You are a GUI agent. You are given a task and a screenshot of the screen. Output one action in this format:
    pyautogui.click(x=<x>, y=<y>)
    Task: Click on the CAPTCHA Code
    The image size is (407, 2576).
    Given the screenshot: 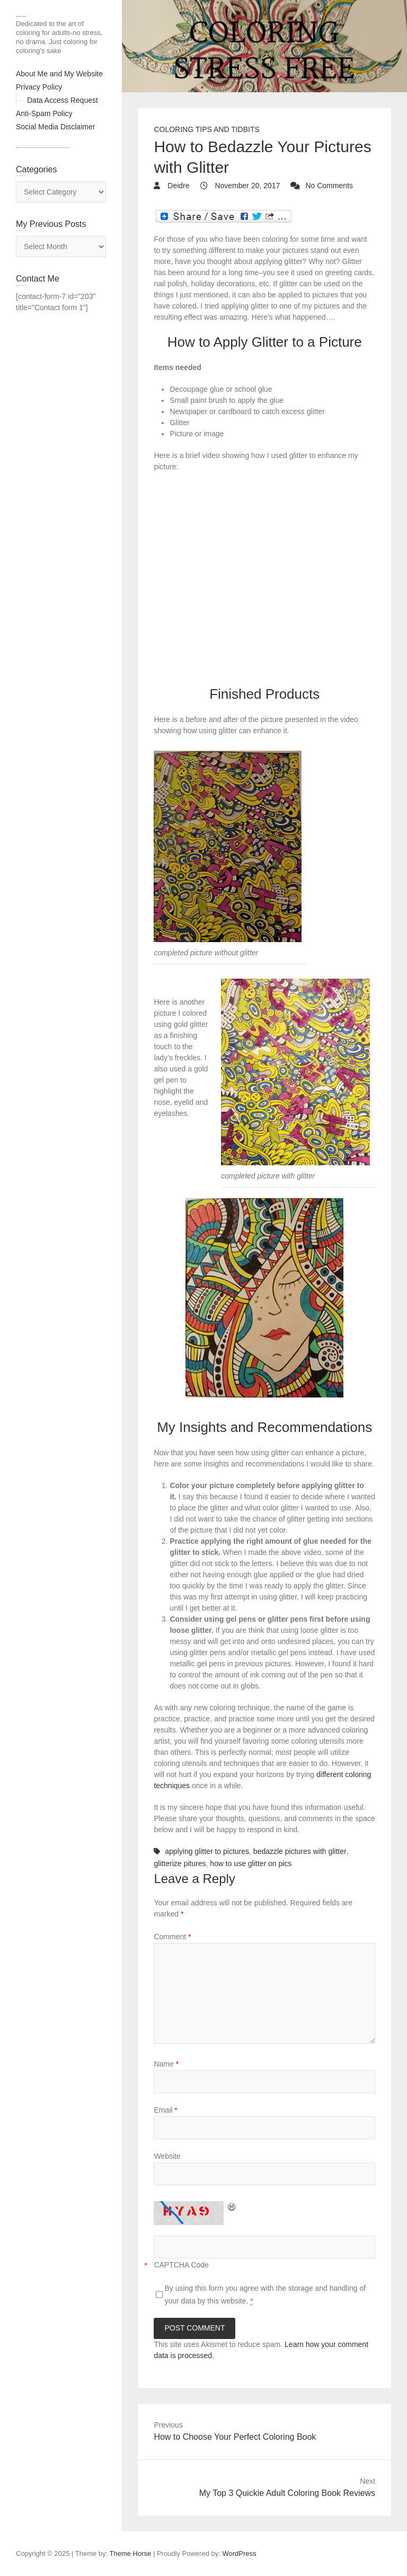 What is the action you would take?
    pyautogui.click(x=181, y=2265)
    